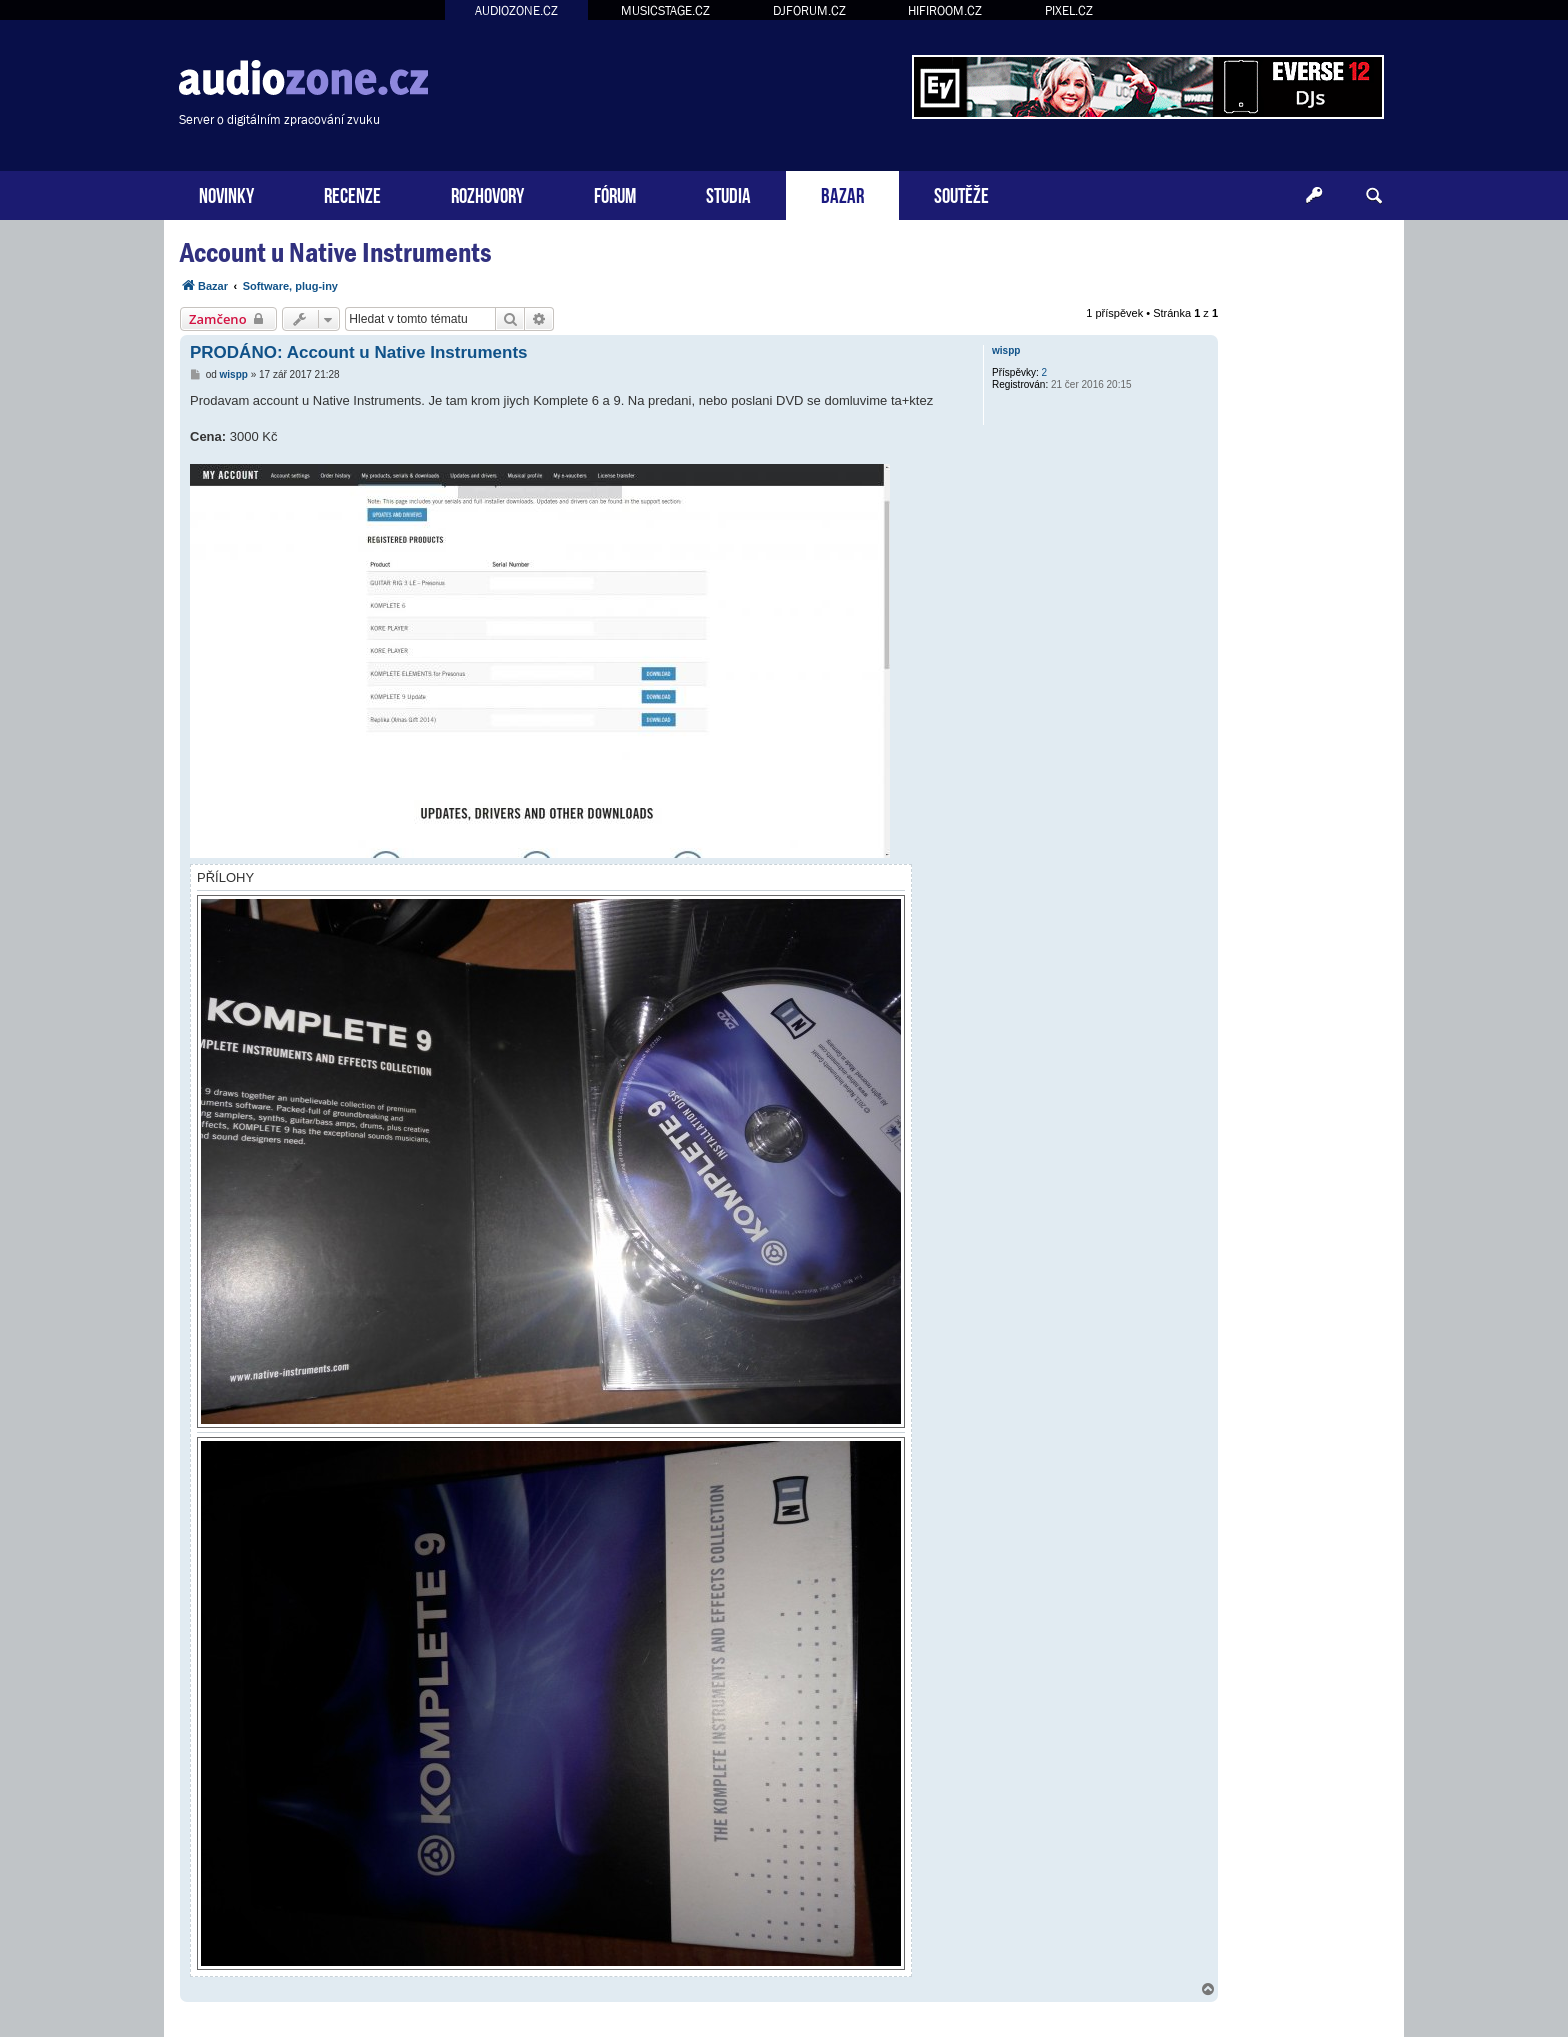  Describe the element at coordinates (728, 193) in the screenshot. I see `STUDIA` at that location.